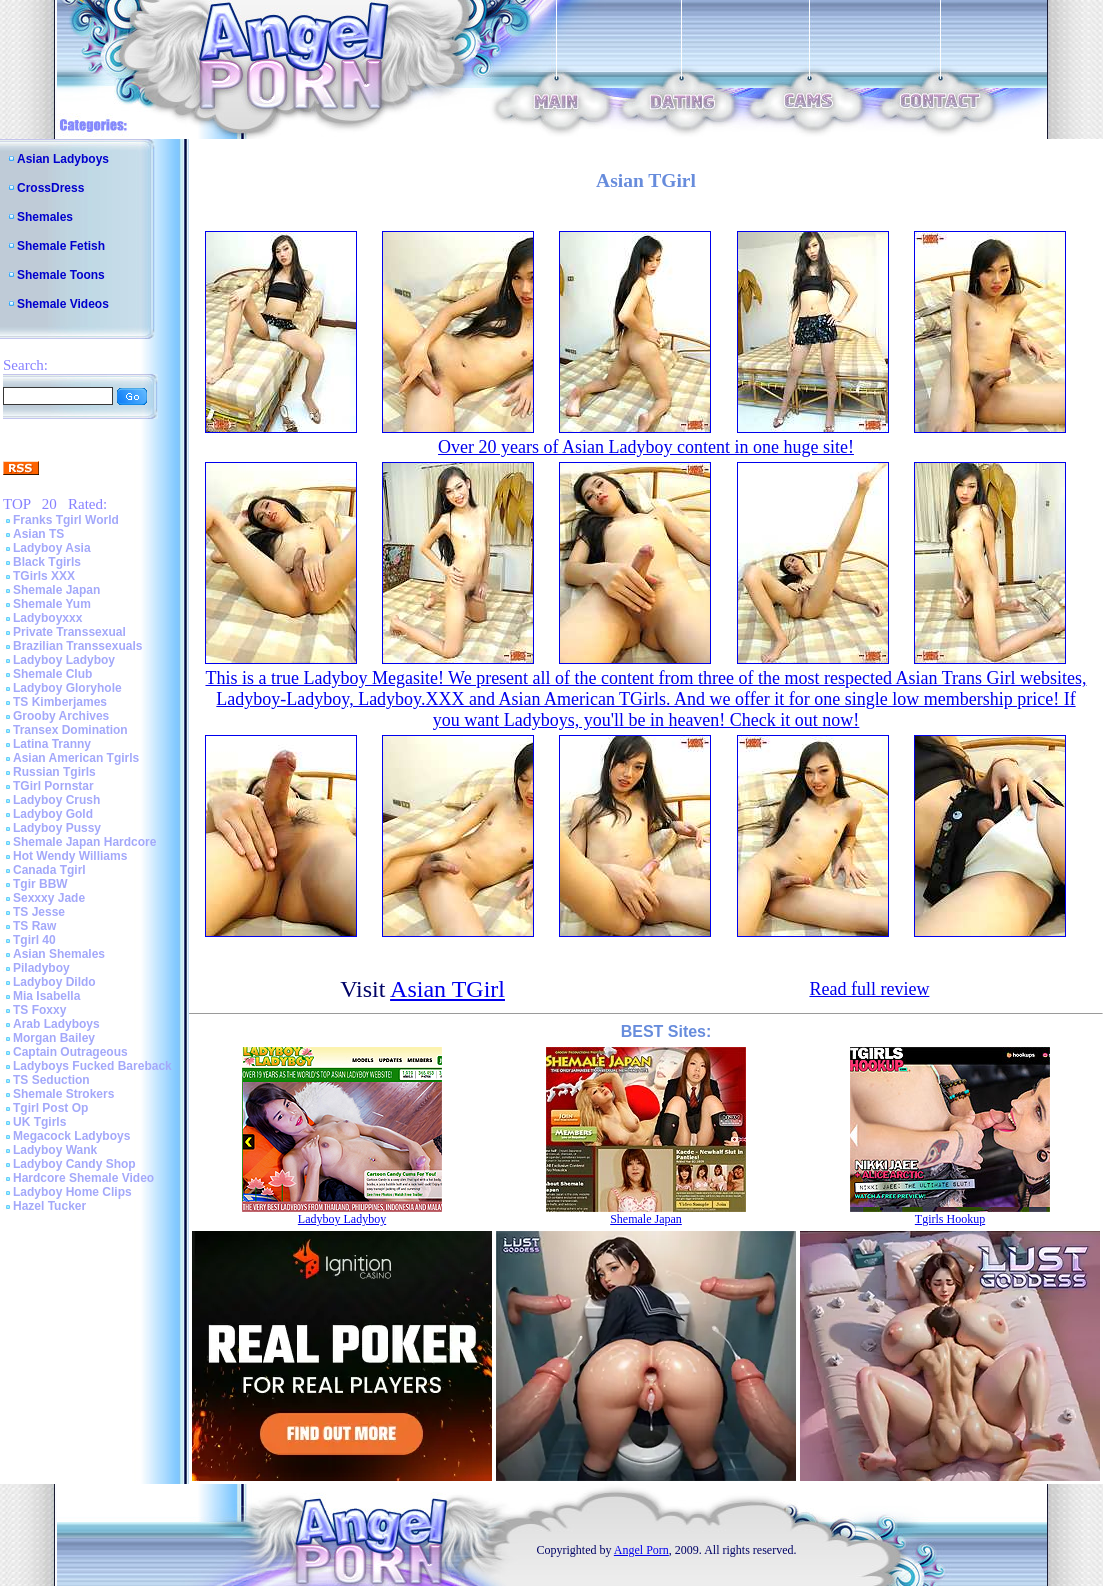 This screenshot has width=1103, height=1586. What do you see at coordinates (61, 246) in the screenshot?
I see `Shemale Fetish` at bounding box center [61, 246].